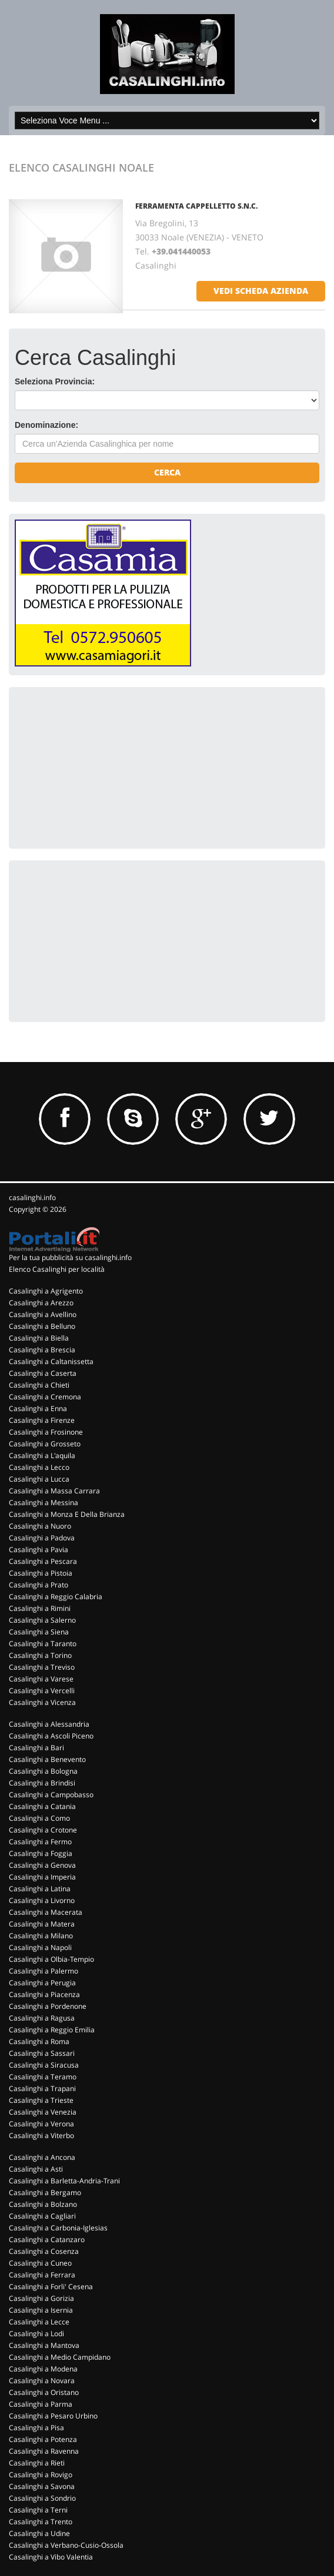  What do you see at coordinates (42, 1783) in the screenshot?
I see `Casalinghi a Brindisi` at bounding box center [42, 1783].